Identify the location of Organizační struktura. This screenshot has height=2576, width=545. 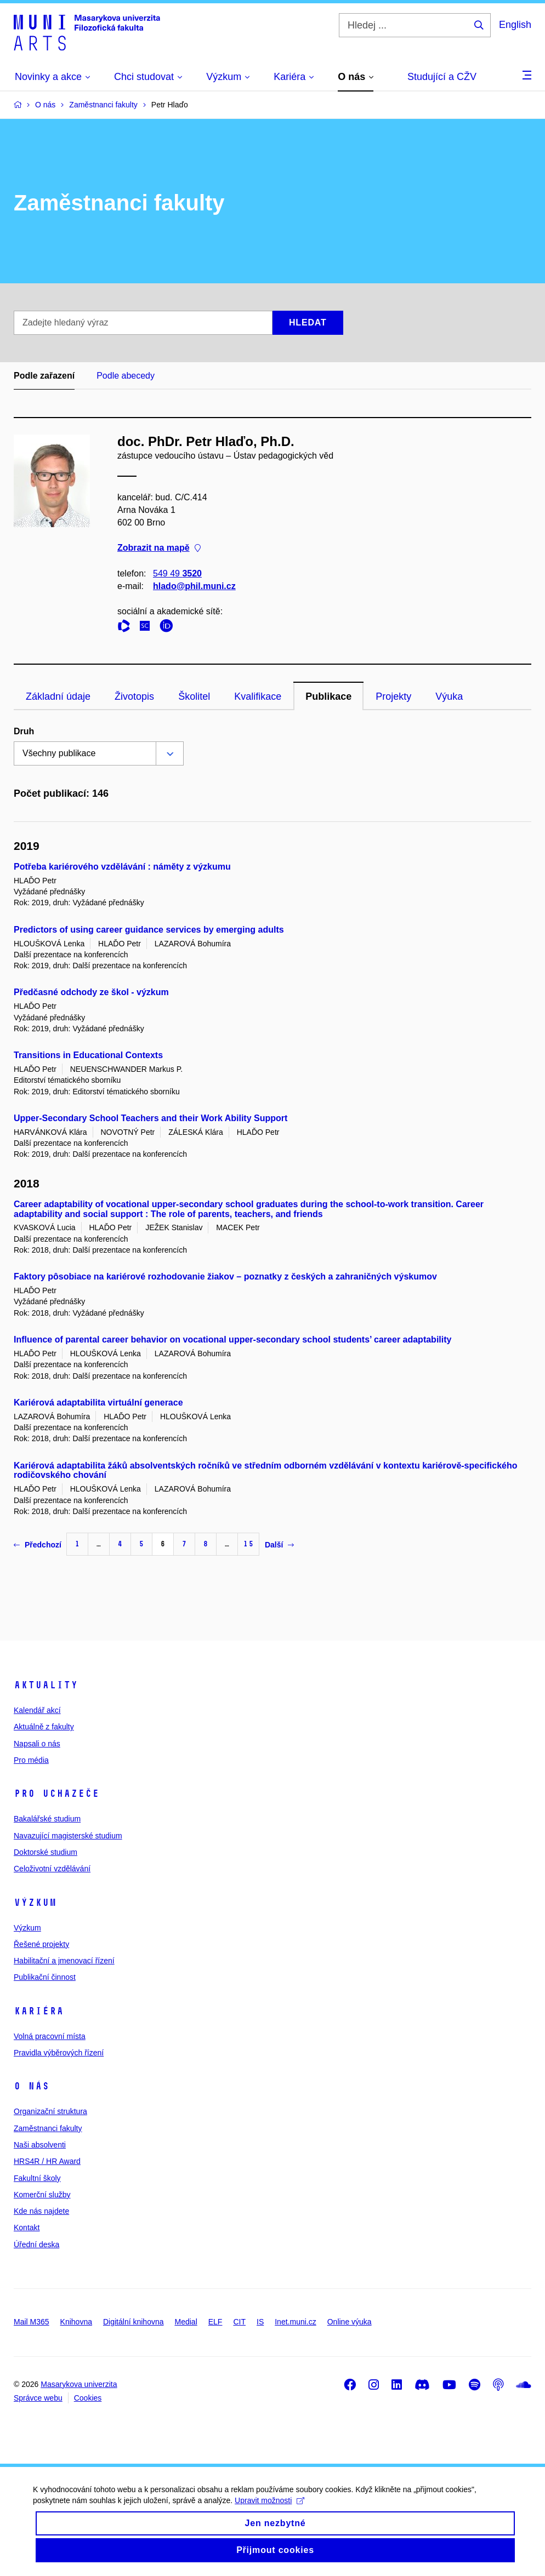
(50, 2111).